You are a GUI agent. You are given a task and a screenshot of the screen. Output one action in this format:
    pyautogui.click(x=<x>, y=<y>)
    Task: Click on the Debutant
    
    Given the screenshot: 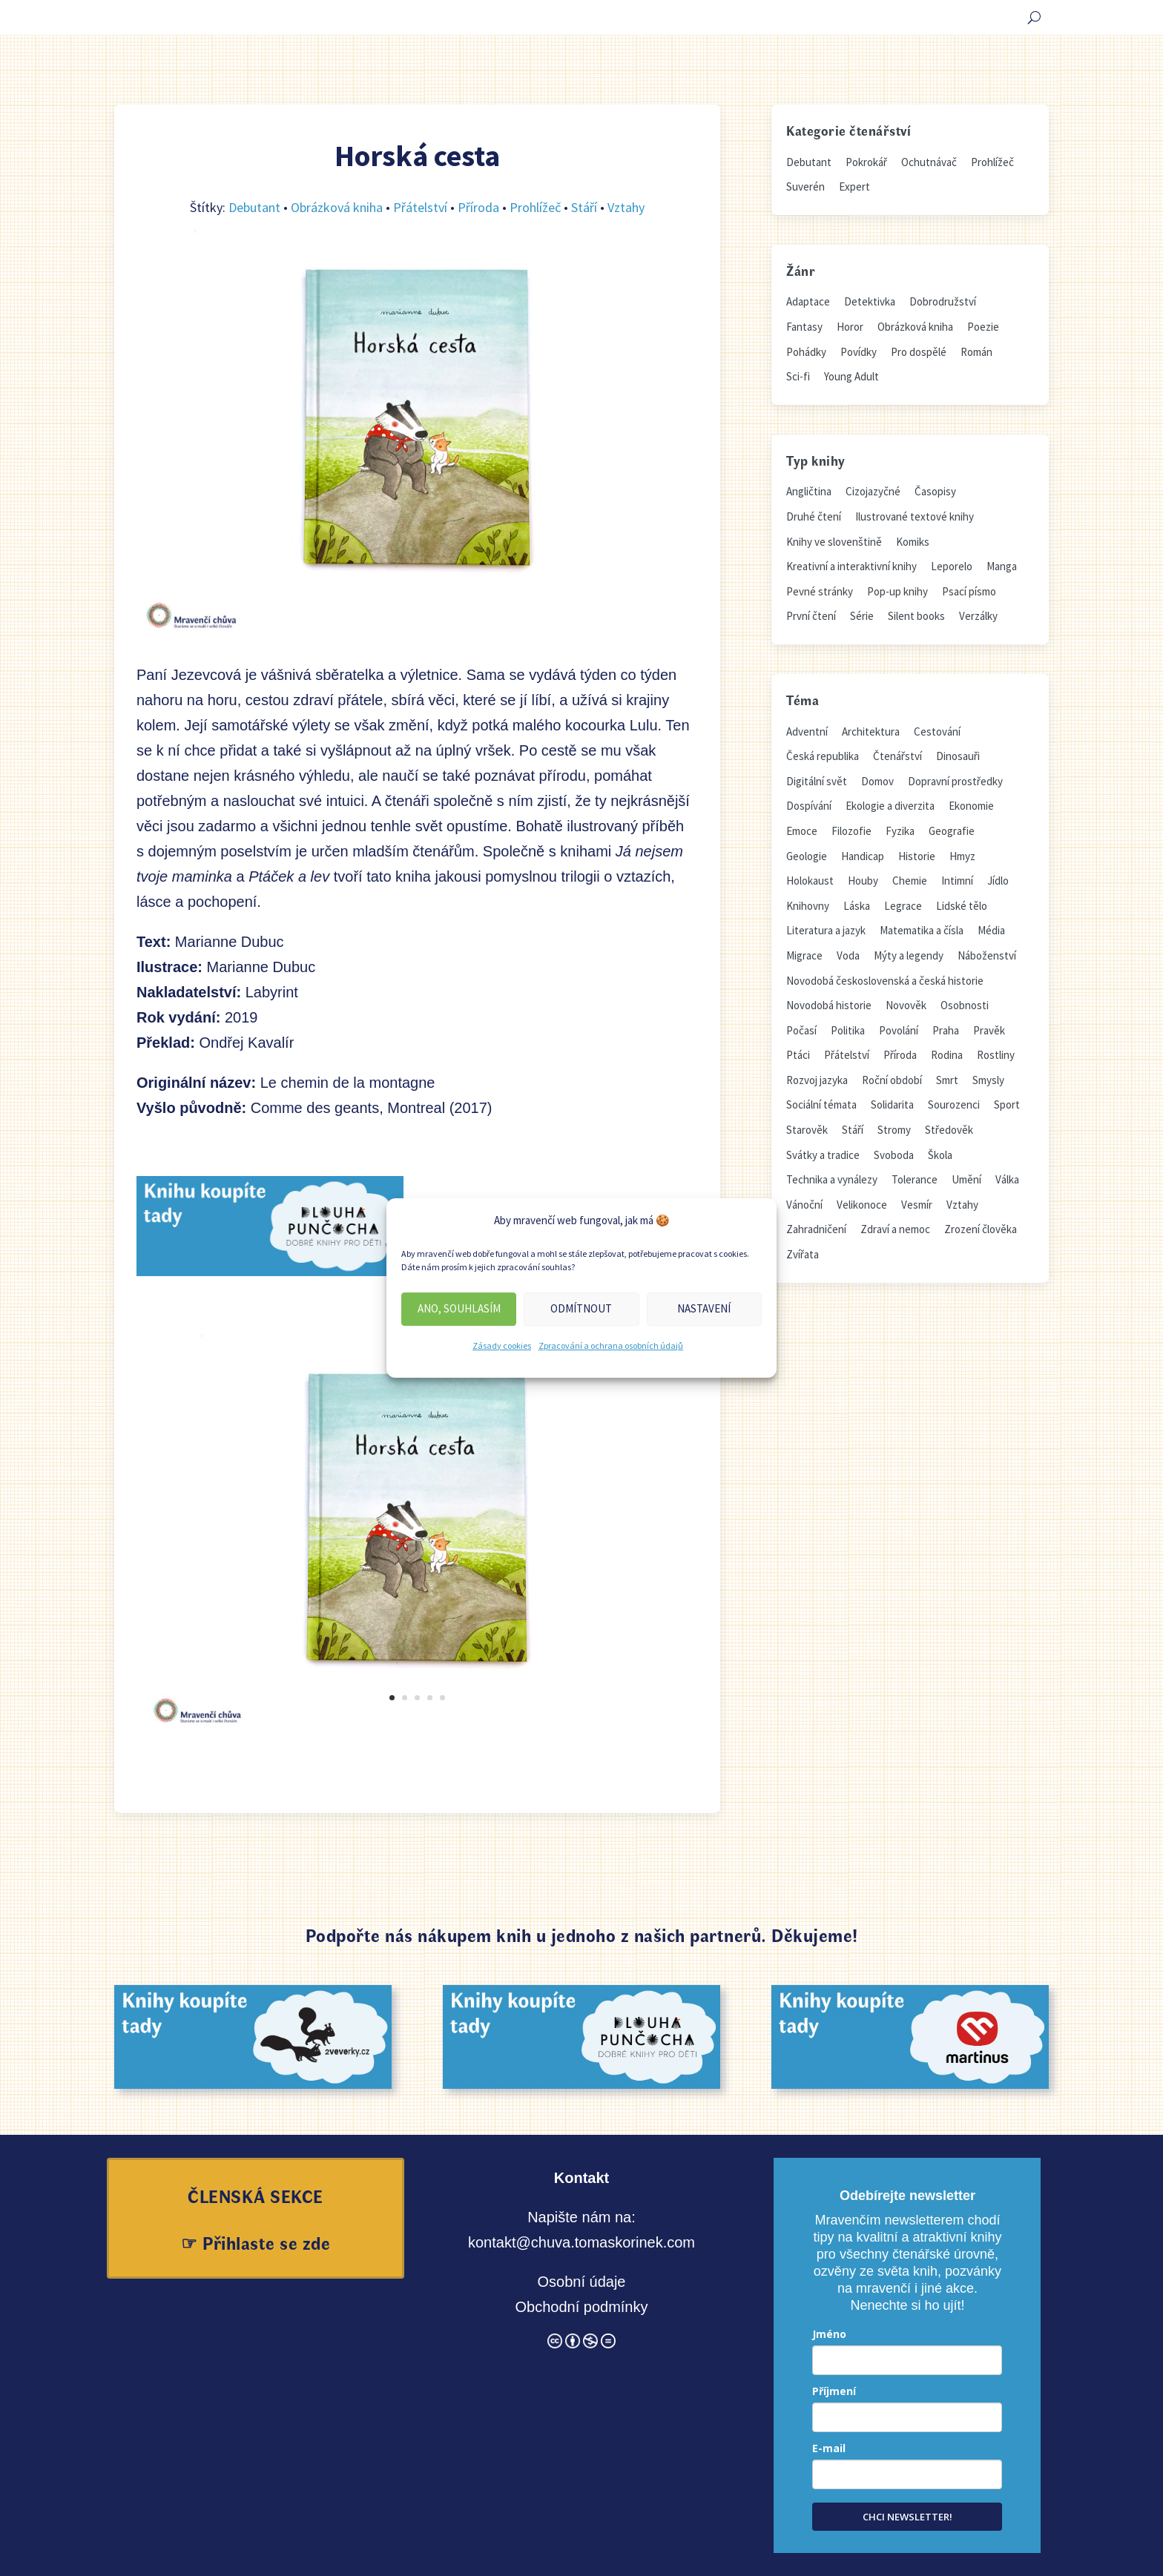 What is the action you would take?
    pyautogui.click(x=254, y=207)
    